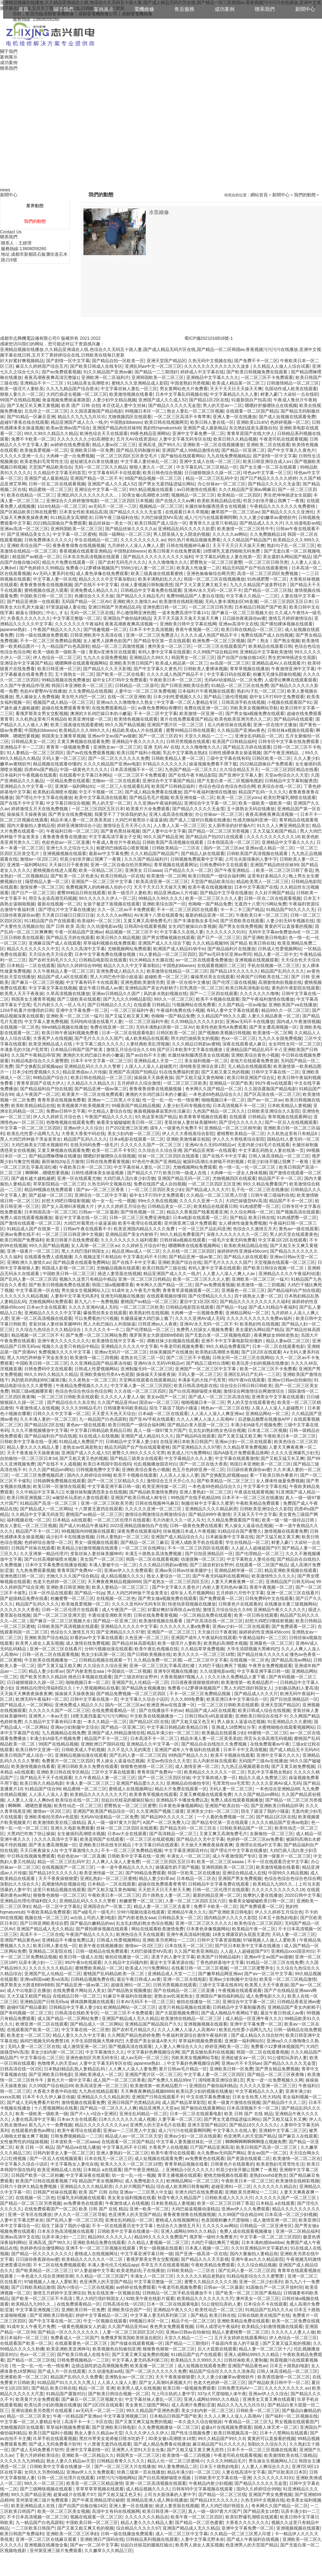 This screenshot has width=322, height=2576. I want to click on 久久婷婷五月综合97色, so click(144, 1245).